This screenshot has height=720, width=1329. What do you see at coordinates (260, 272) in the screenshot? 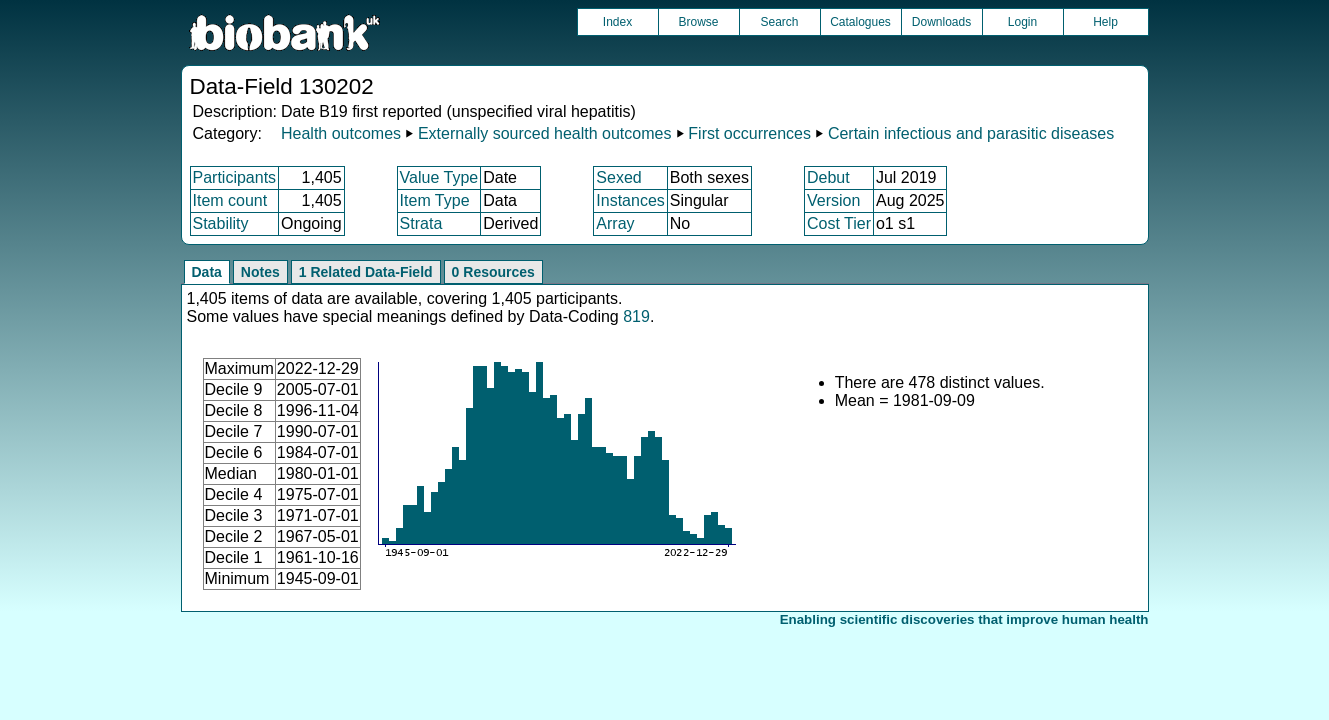
I see `Notes` at bounding box center [260, 272].